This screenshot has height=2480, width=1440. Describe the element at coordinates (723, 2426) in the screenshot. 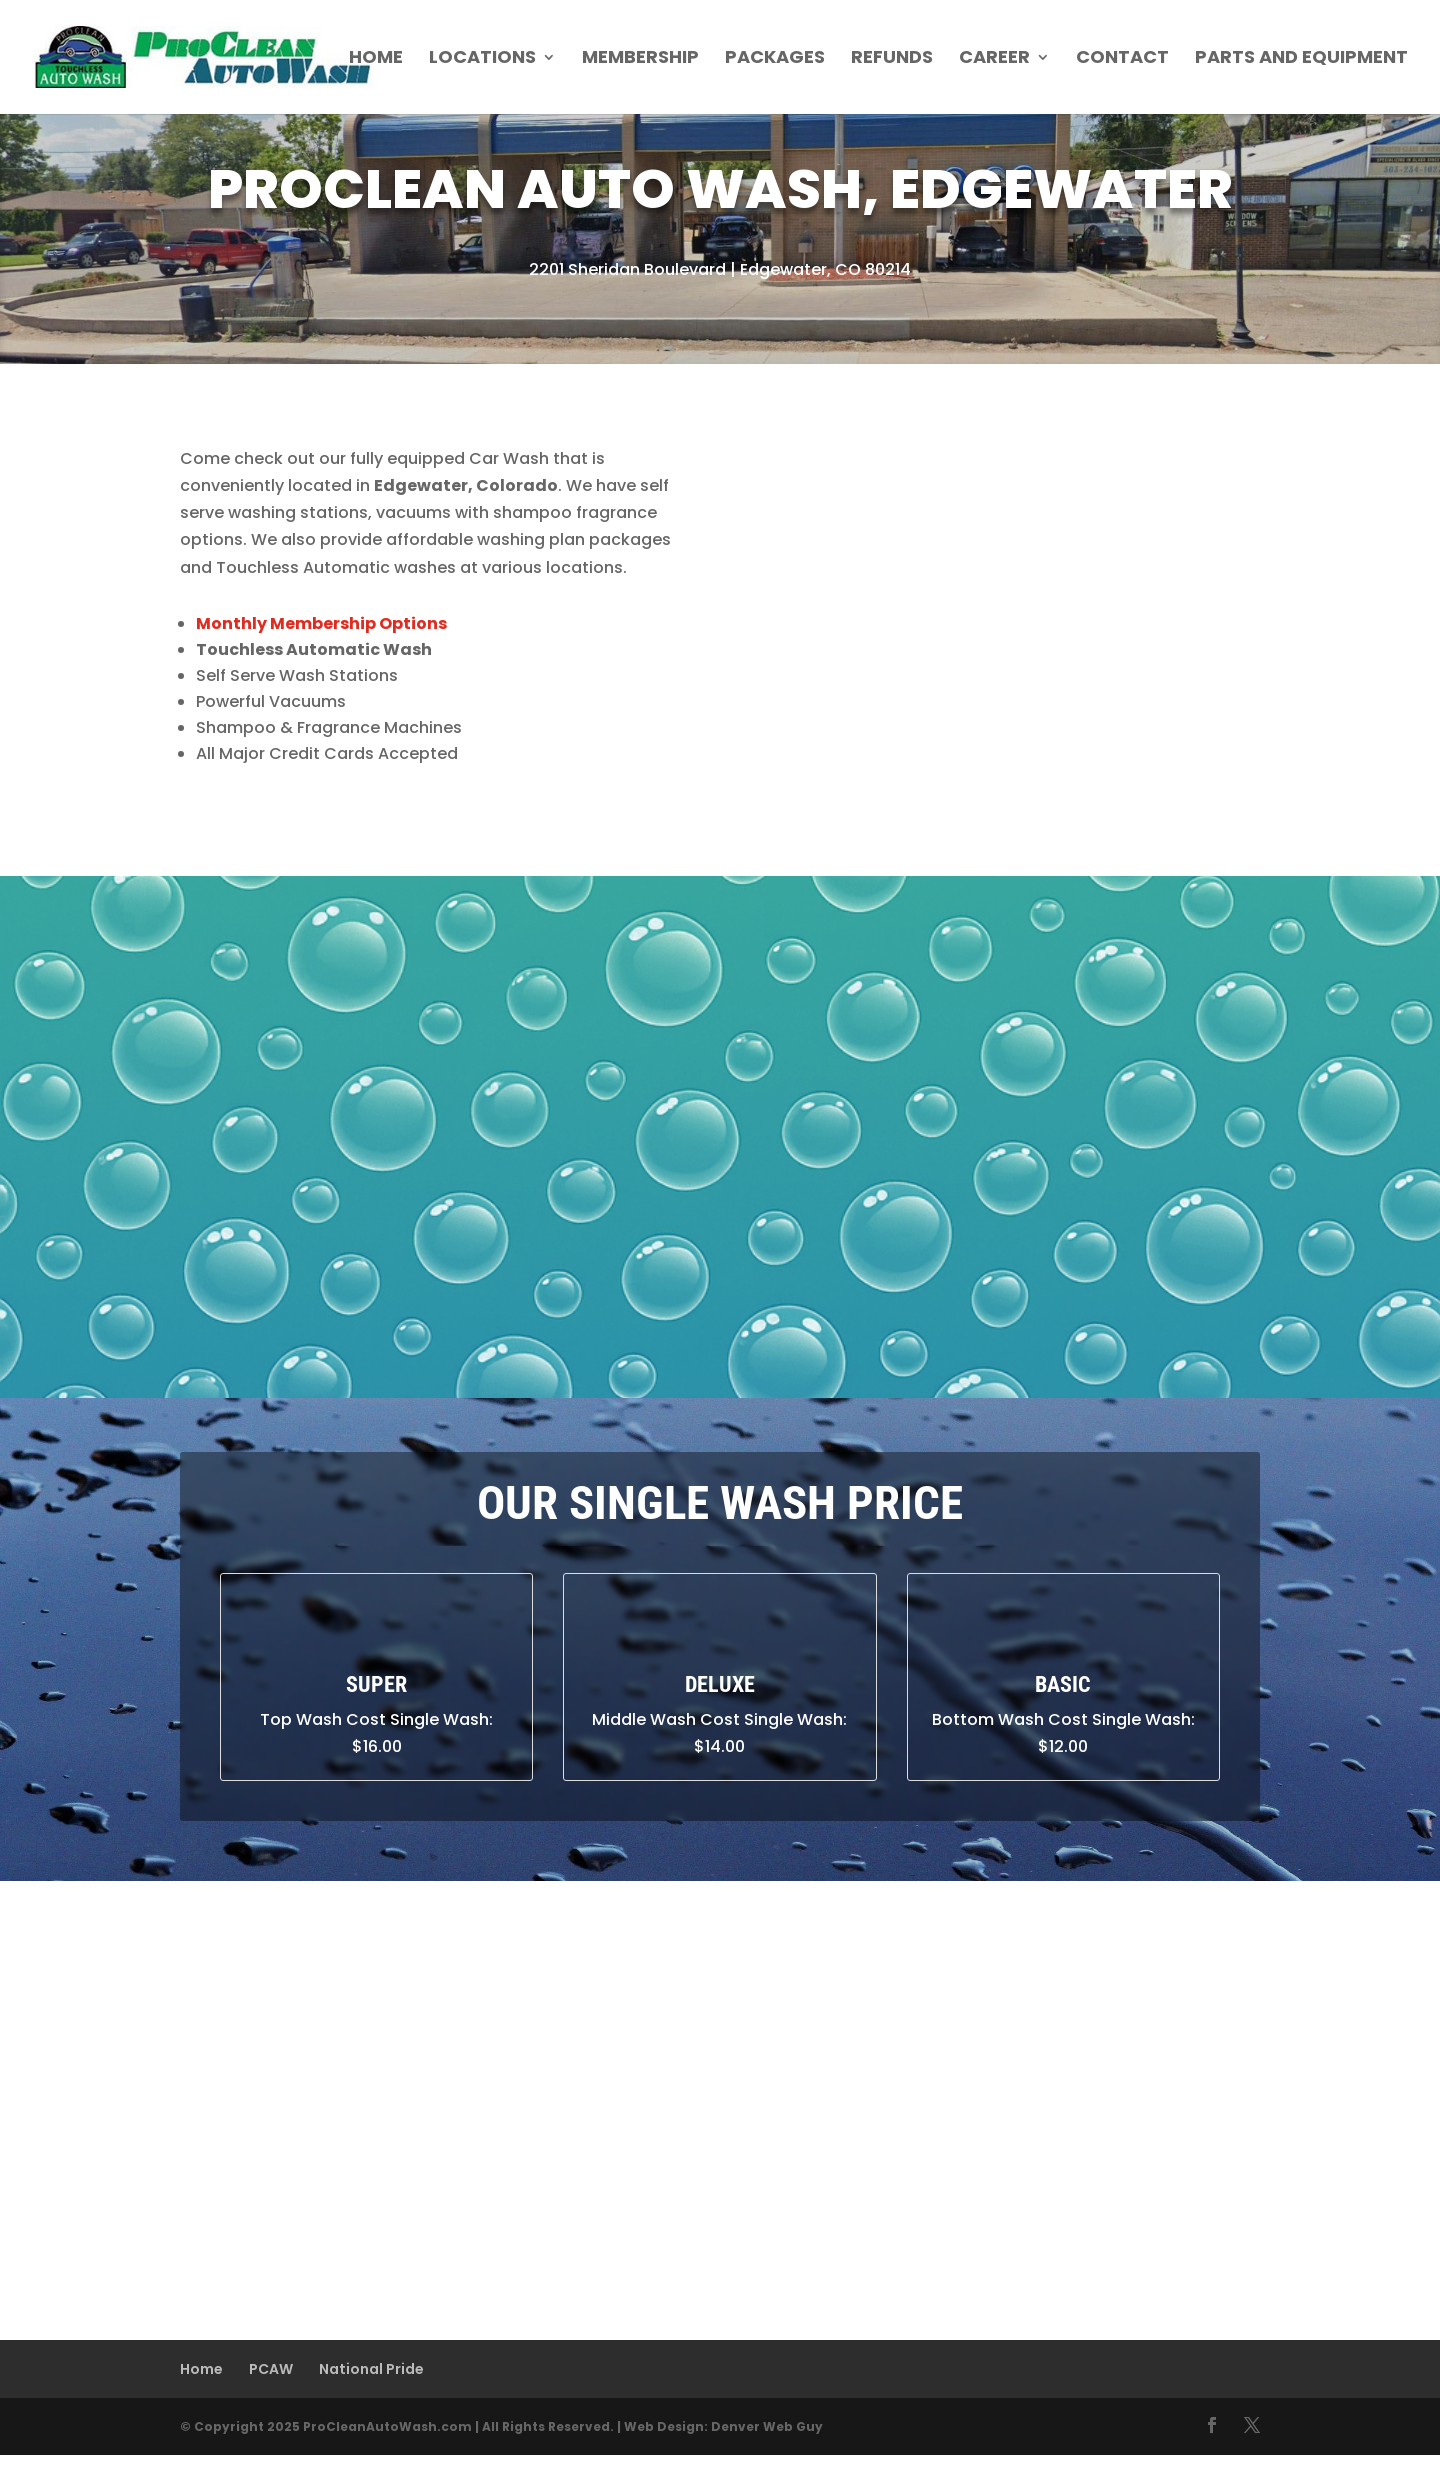

I see `Web Design: Denver Web Guy` at that location.